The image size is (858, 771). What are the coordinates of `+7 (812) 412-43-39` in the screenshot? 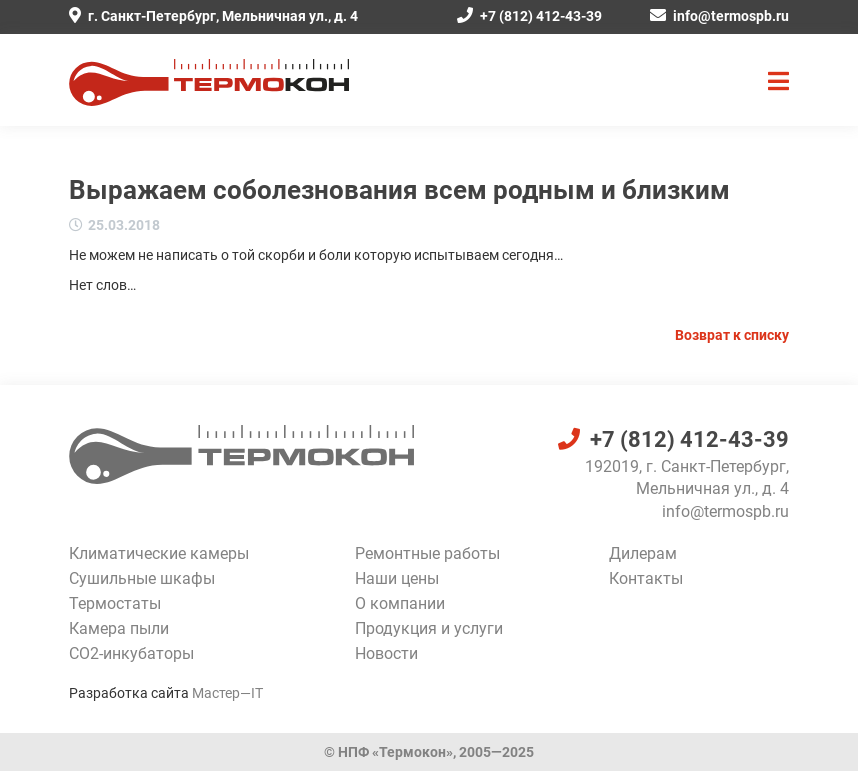 It's located at (529, 16).